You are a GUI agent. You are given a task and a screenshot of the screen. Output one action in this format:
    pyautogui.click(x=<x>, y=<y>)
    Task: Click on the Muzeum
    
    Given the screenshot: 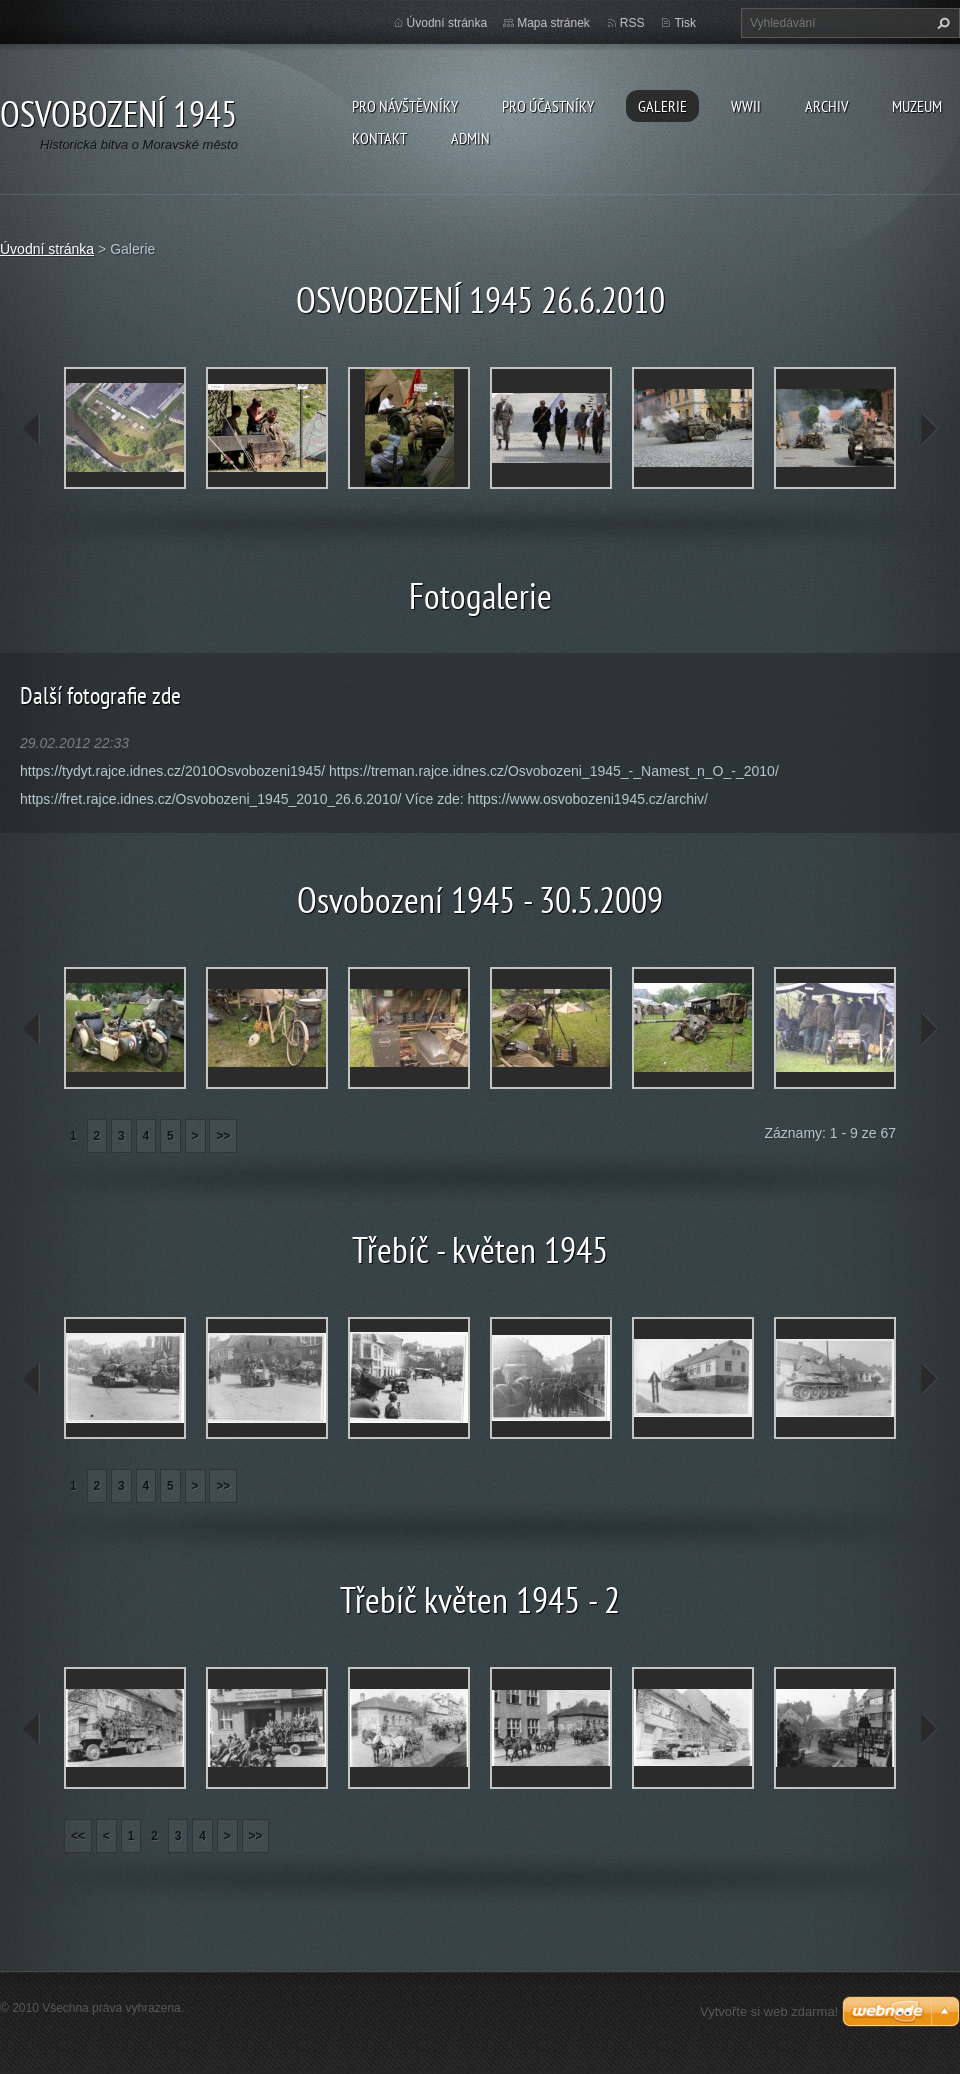 What is the action you would take?
    pyautogui.click(x=917, y=106)
    